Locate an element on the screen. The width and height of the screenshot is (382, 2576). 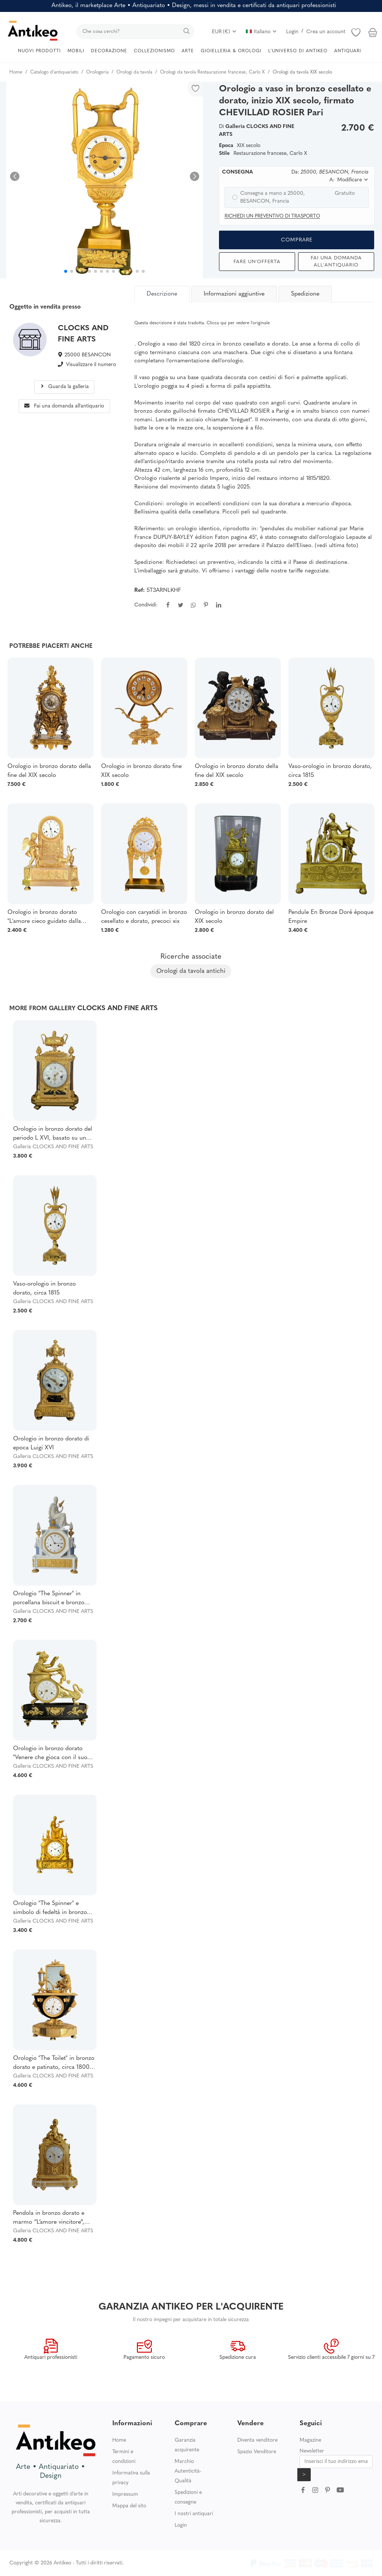
Orologio "The Spinner" e simbolo di fedeltà in bronzo dorato, fine XVIII/inizio XIX secolo is located at coordinates (50, 1909).